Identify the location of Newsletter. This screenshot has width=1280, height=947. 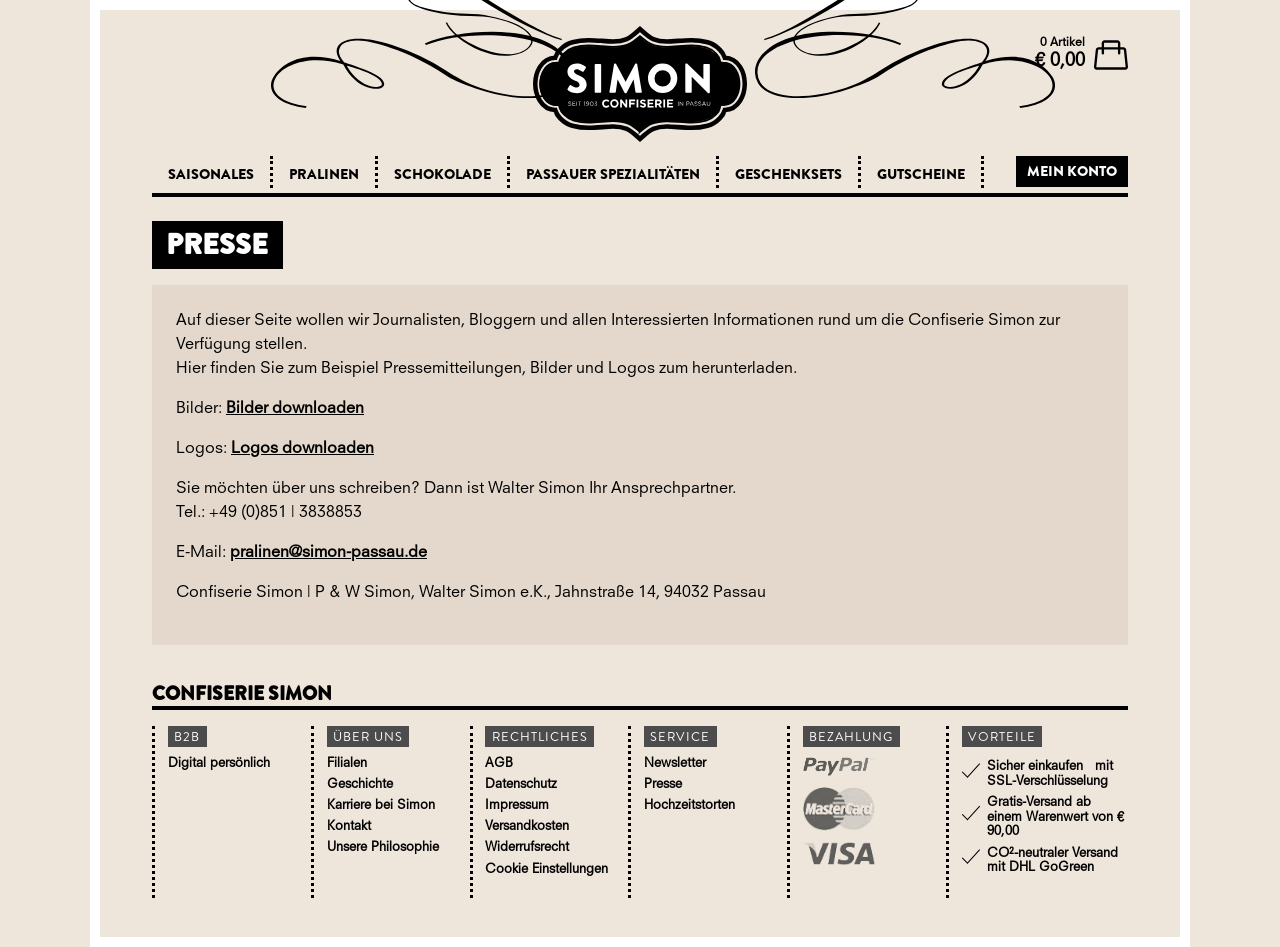
(675, 763).